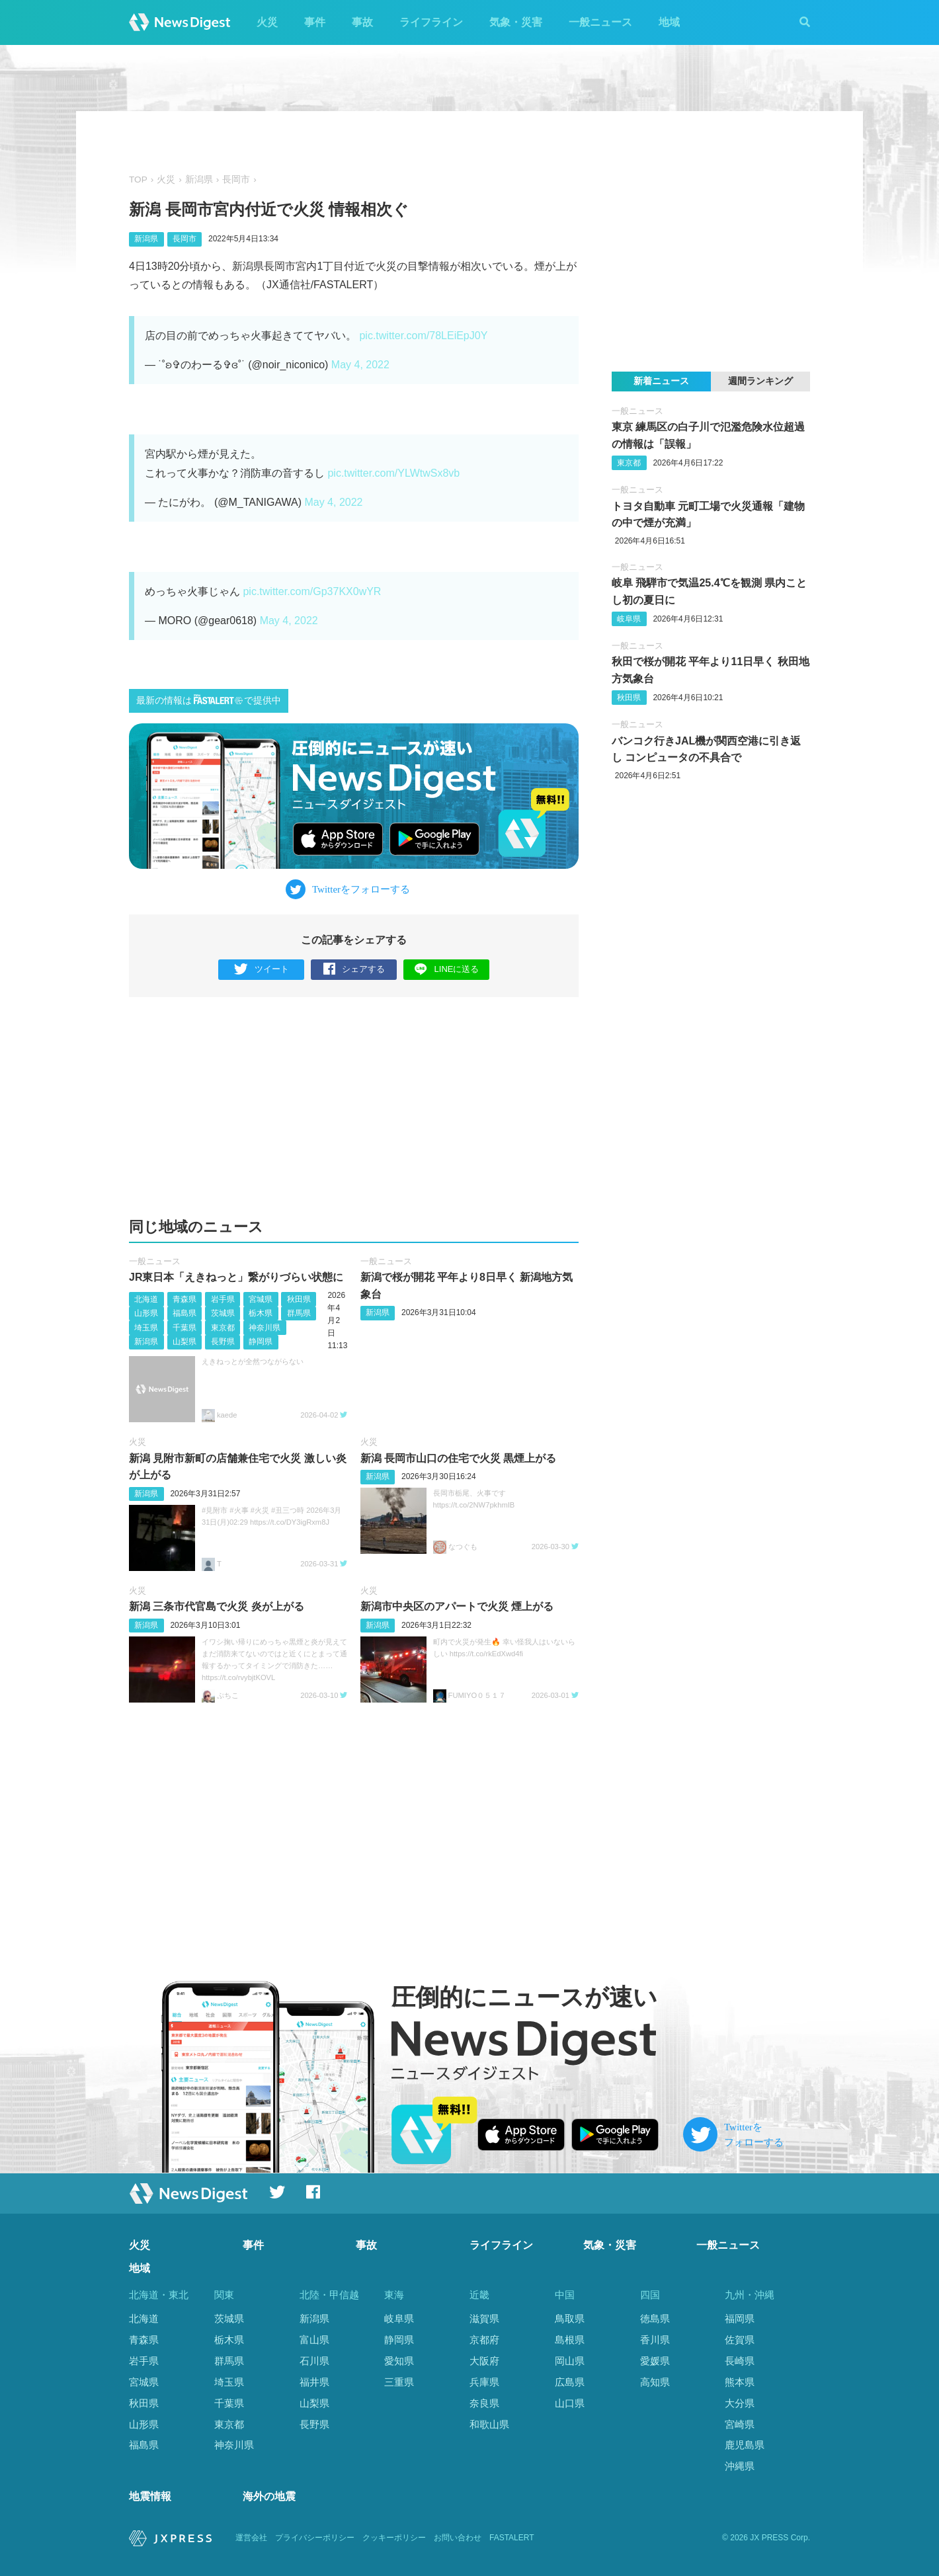  I want to click on 和歌山県, so click(489, 2424).